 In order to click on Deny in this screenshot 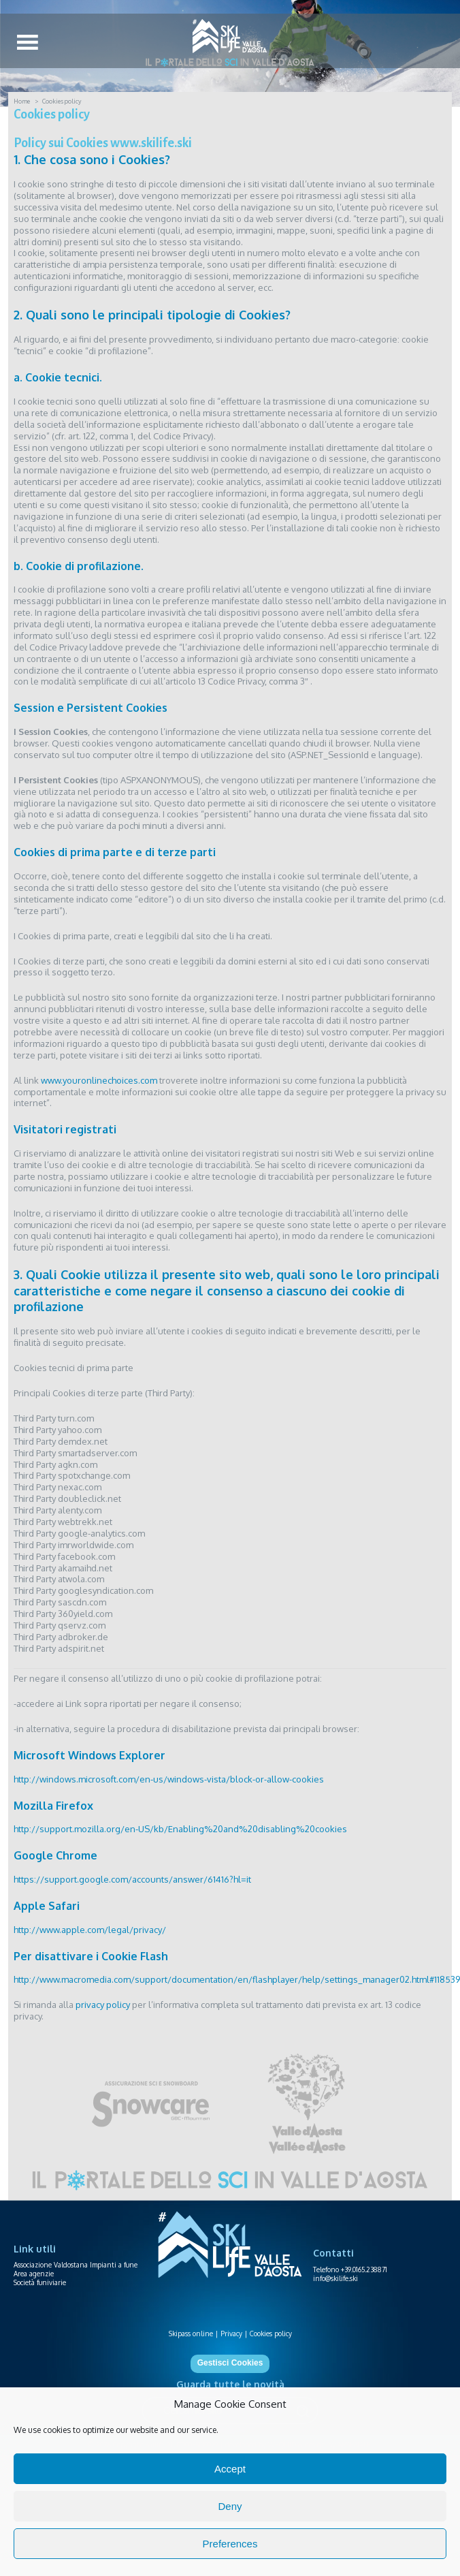, I will do `click(230, 2506)`.